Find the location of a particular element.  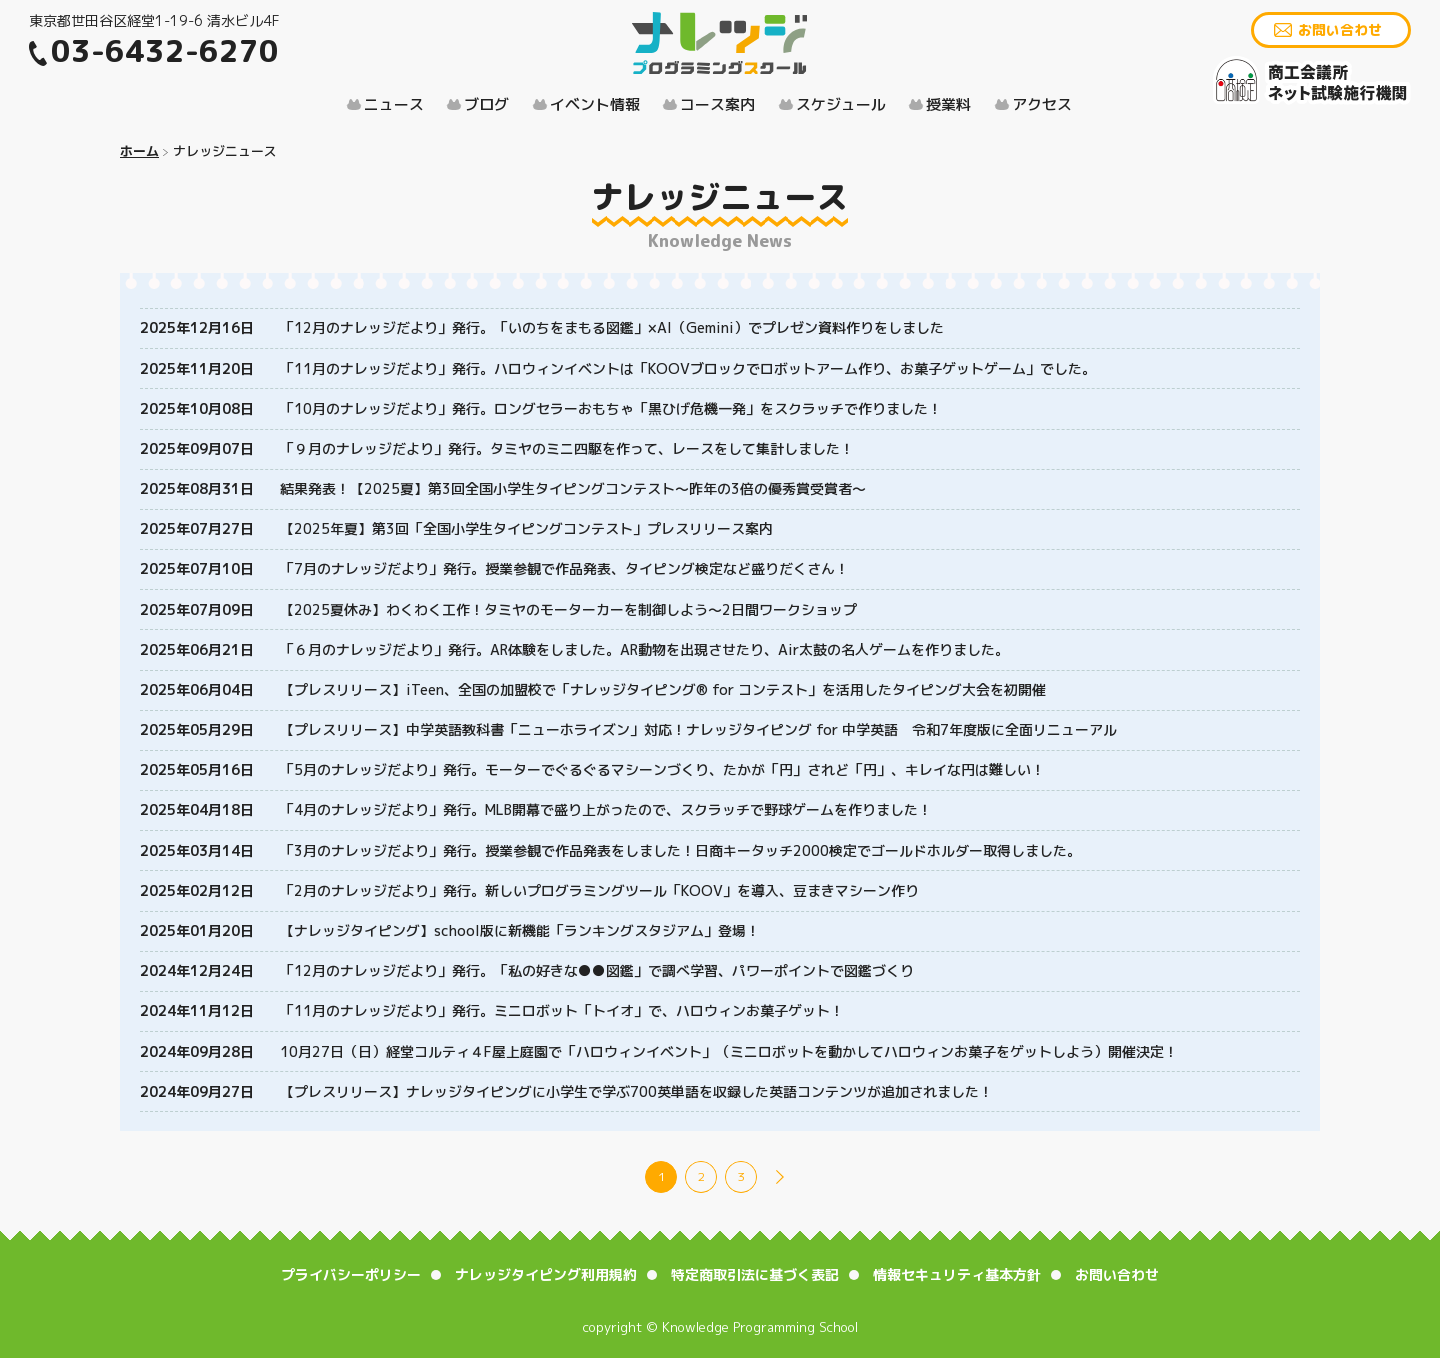

ニュース is located at coordinates (394, 104).